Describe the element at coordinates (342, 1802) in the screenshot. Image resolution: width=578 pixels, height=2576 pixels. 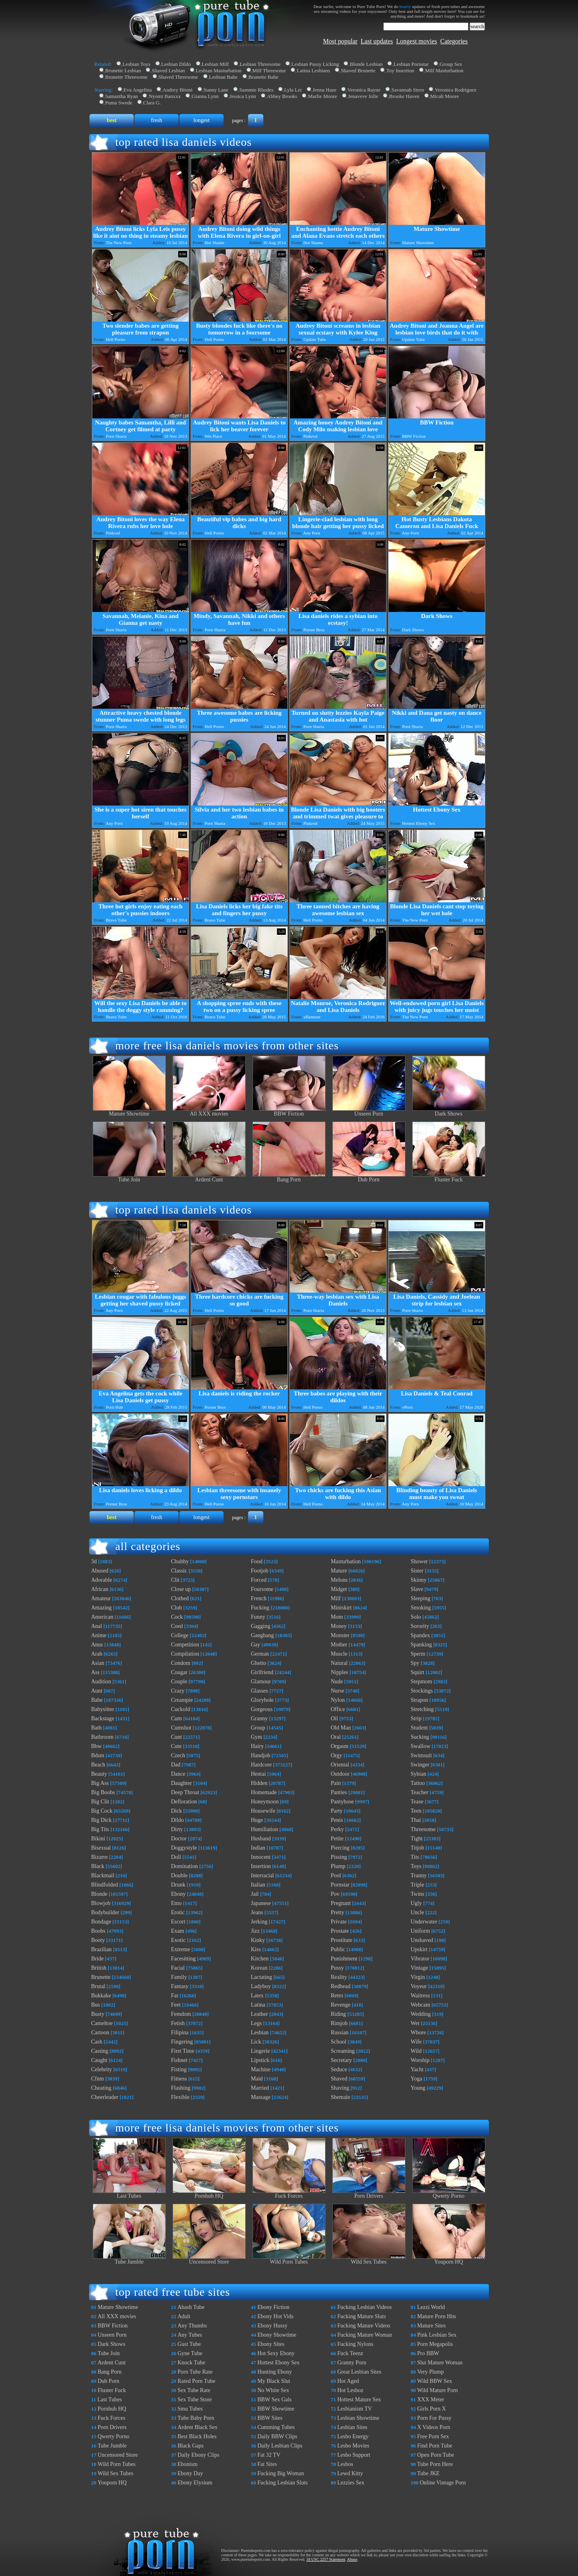
I see `Pantyhose` at that location.